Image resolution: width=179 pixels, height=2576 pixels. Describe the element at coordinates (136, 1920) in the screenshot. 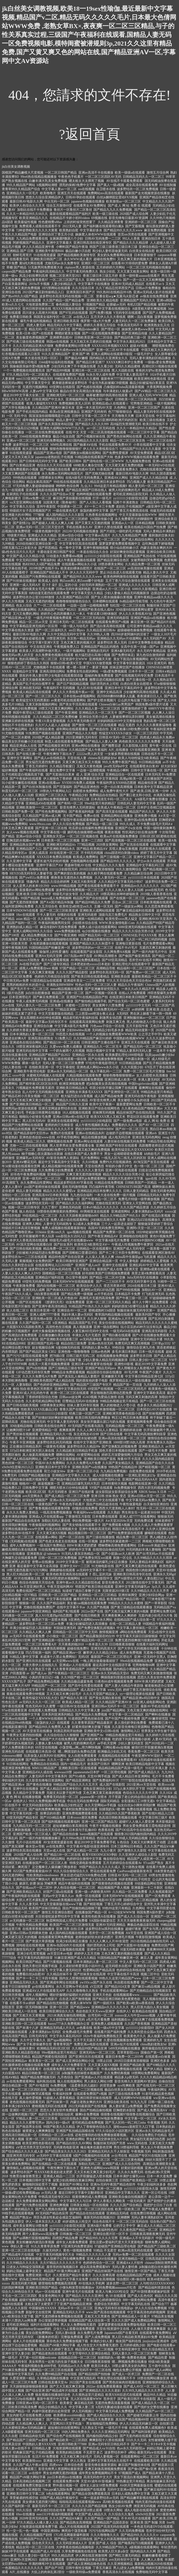

I see `天天天天做夜夜夜夜做无码` at that location.